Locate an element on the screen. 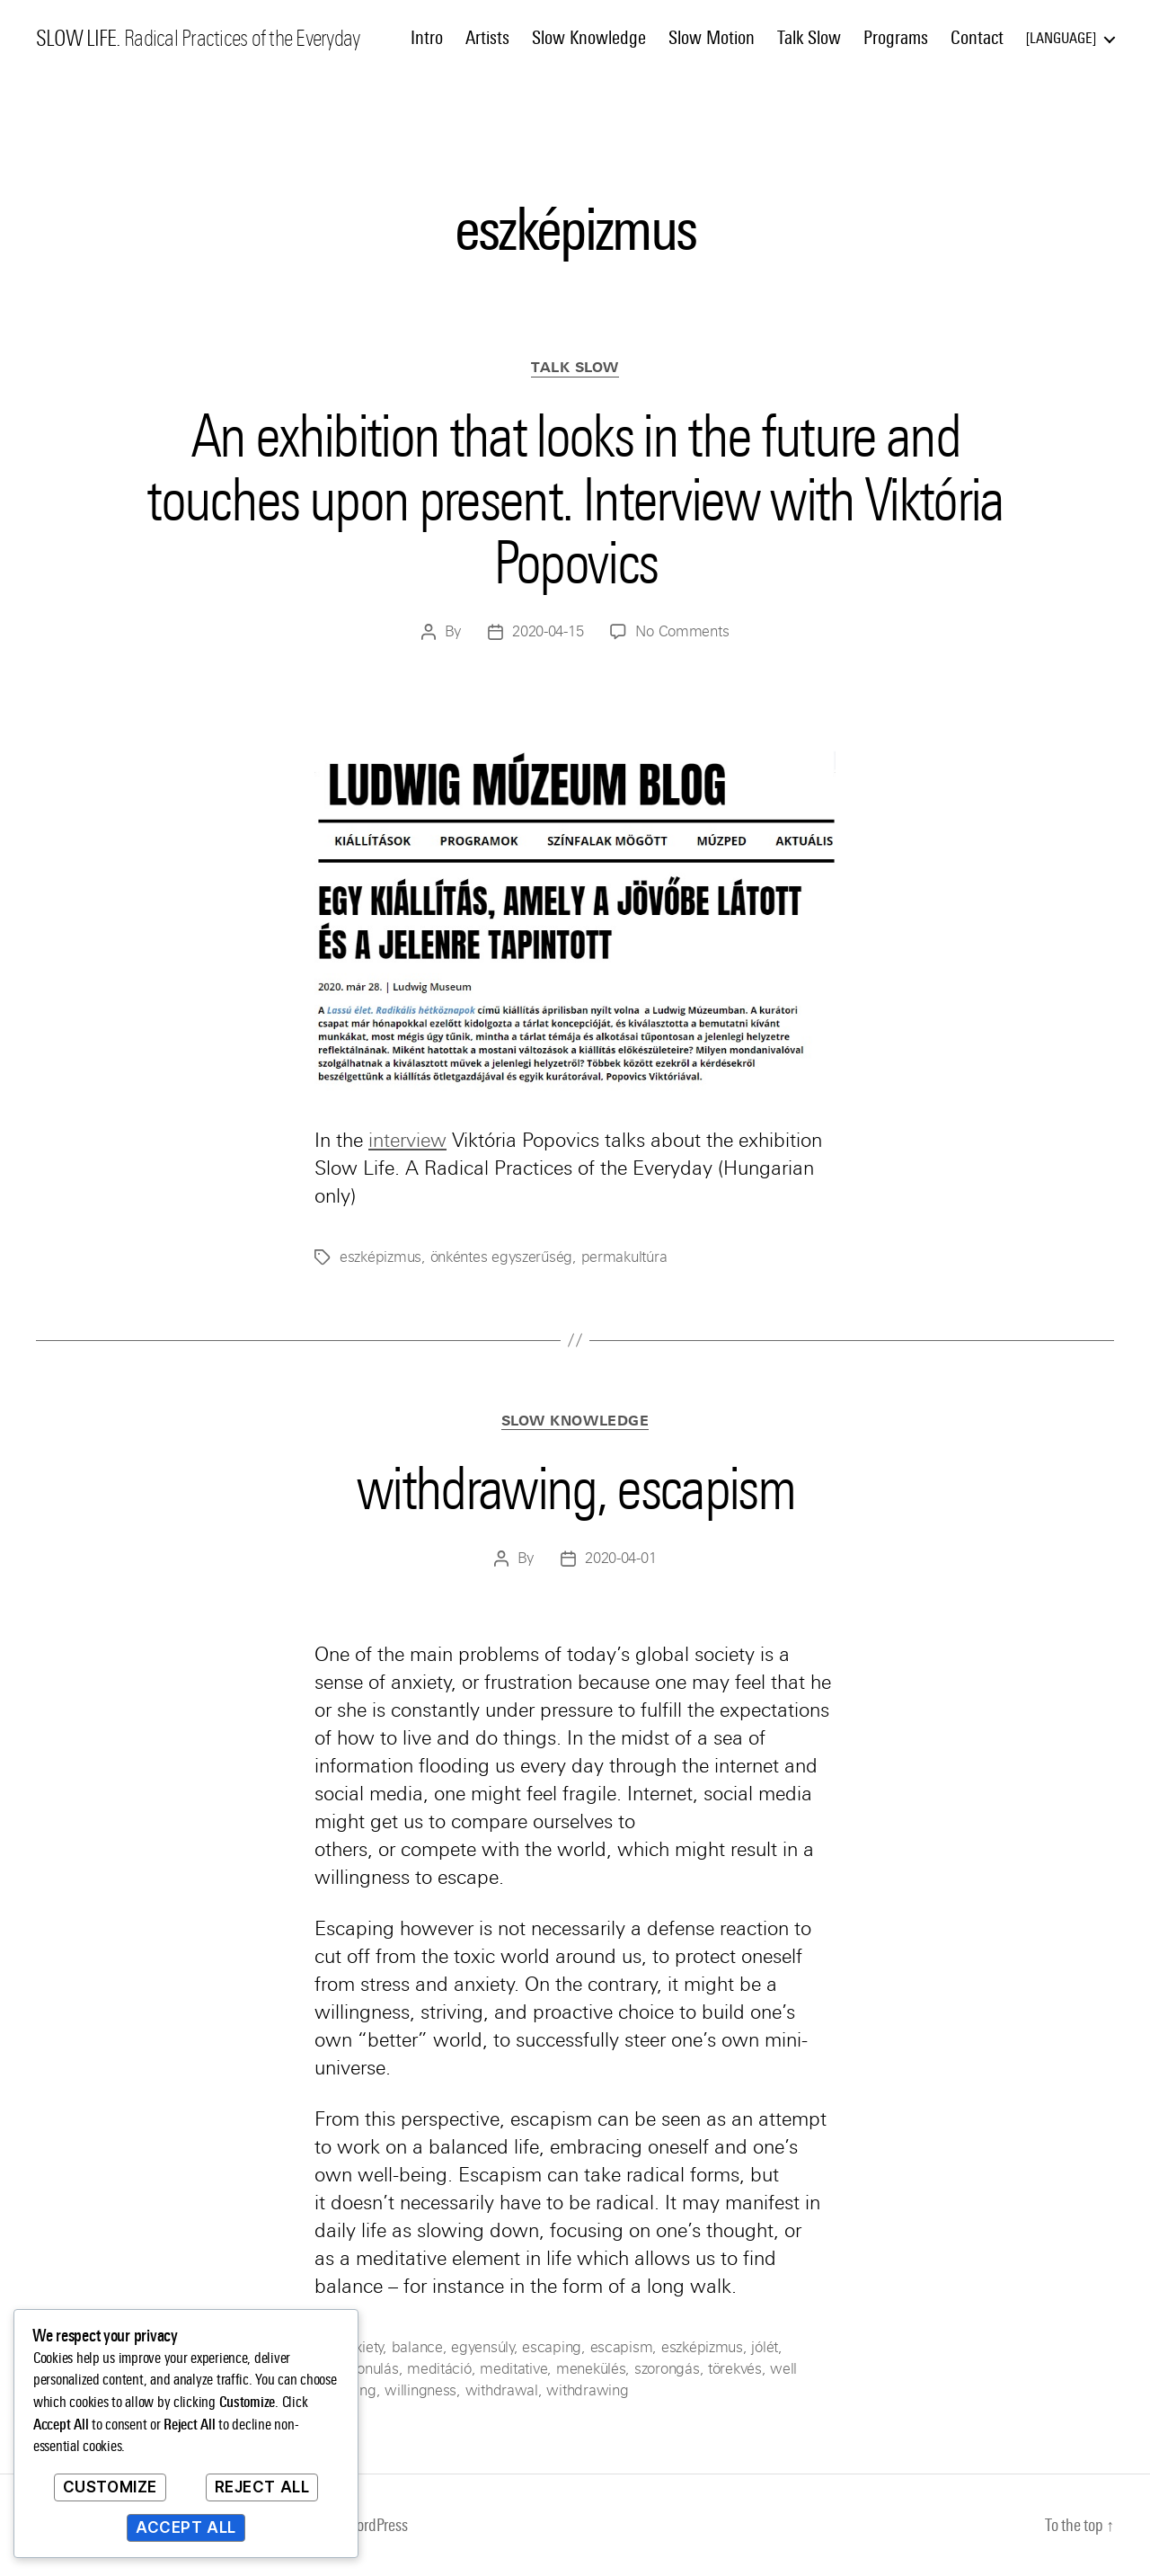 The image size is (1150, 2576). An exhibition that looks in the future and touches upon present. Interview with Viktória Popovics is located at coordinates (574, 499).